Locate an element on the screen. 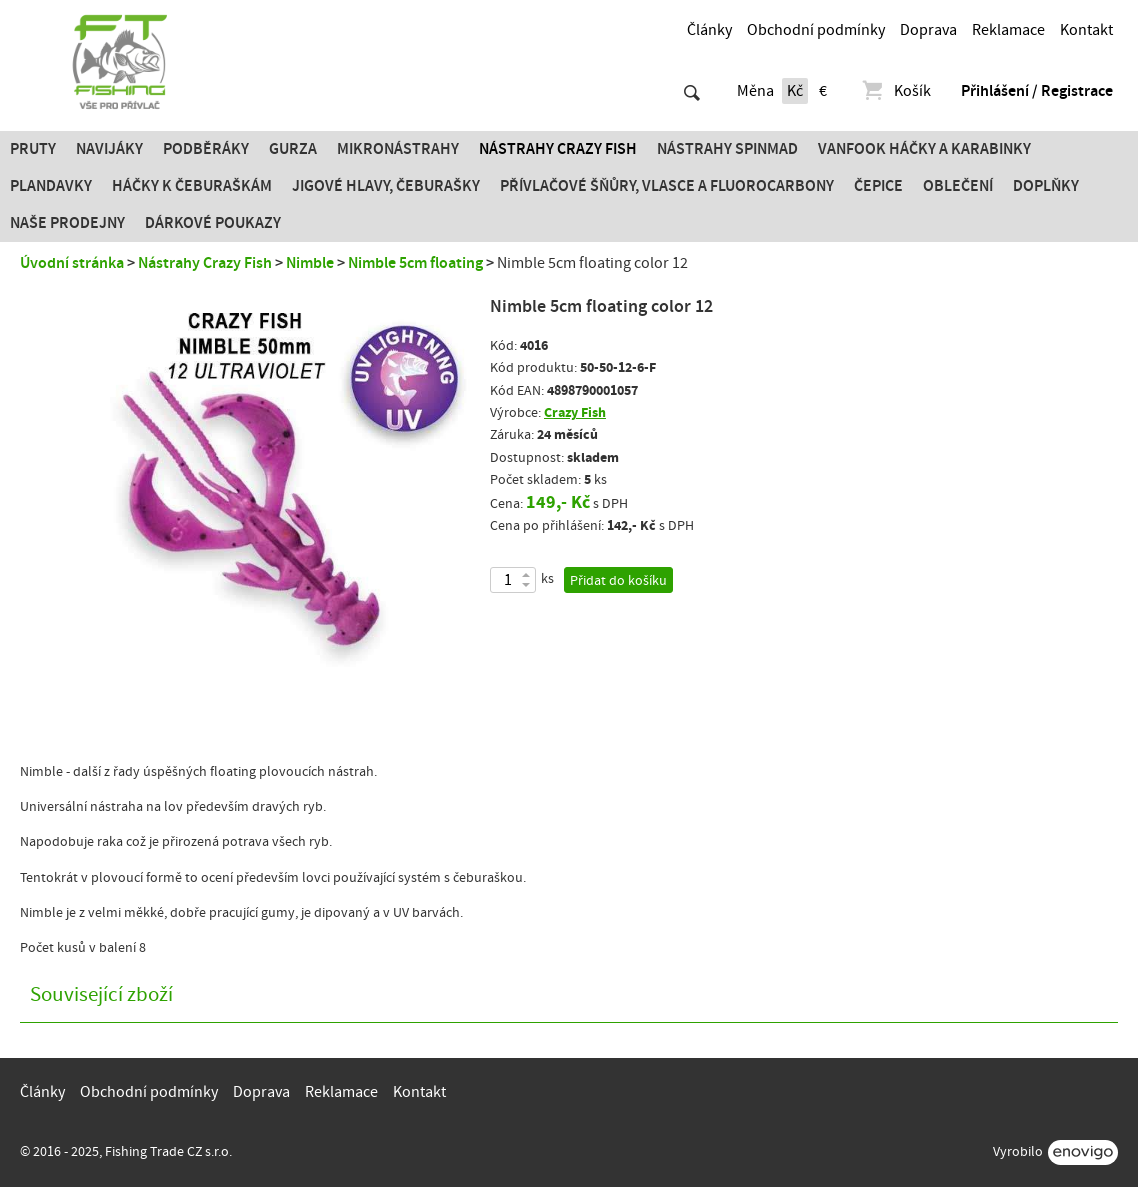 Image resolution: width=1138 pixels, height=1187 pixels. Plandavky is located at coordinates (51, 186).